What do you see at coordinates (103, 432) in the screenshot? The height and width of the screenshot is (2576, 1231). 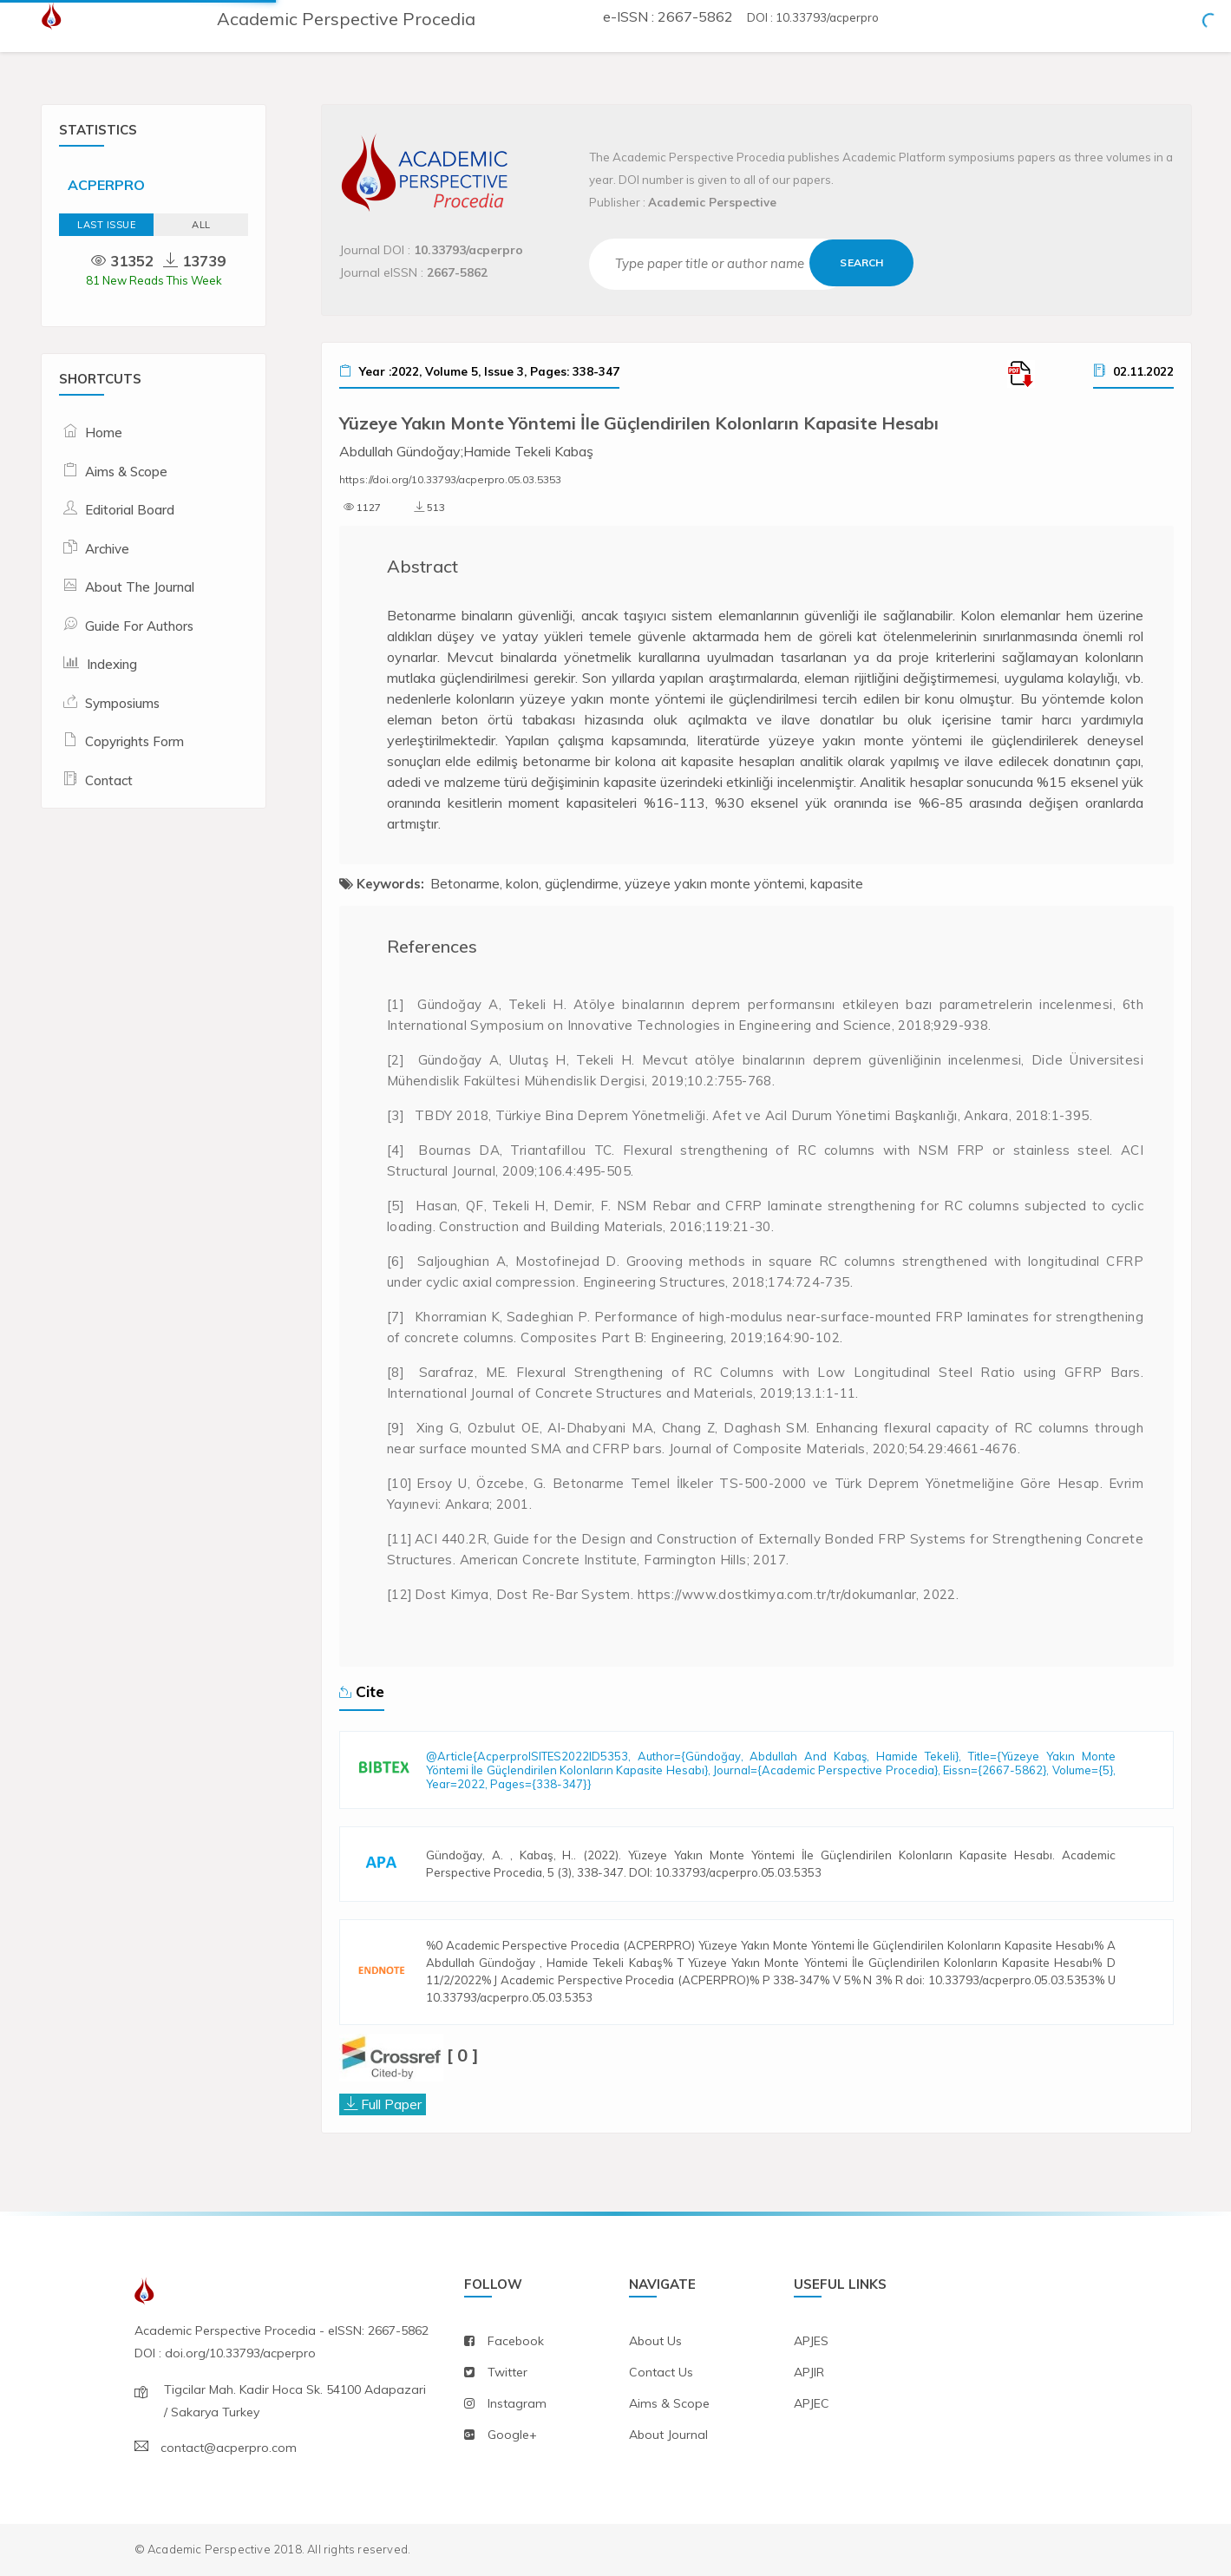 I see `Home` at bounding box center [103, 432].